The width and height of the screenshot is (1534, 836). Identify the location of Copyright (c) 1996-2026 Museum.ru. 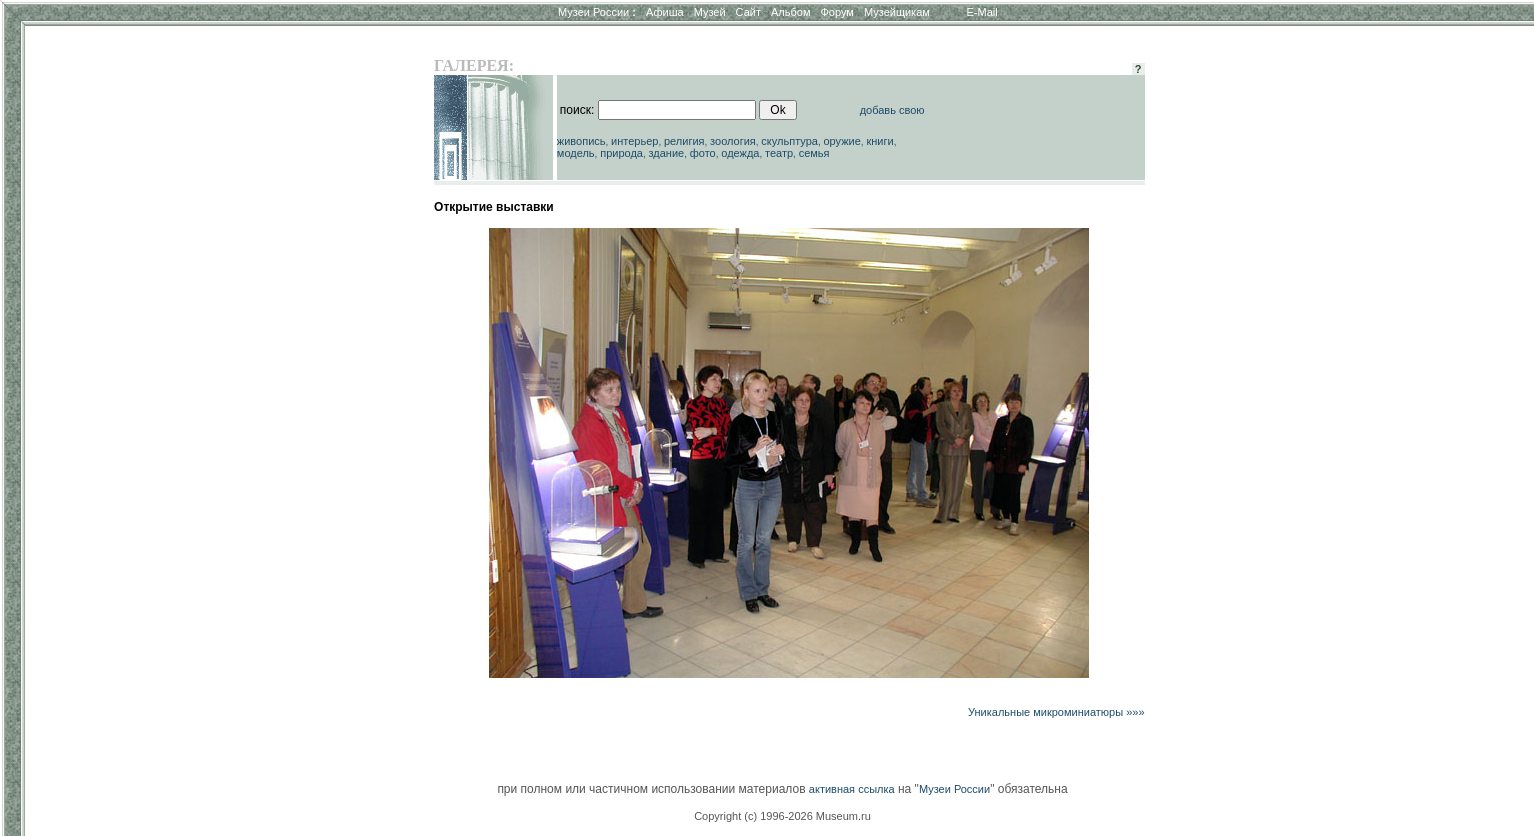
(782, 816).